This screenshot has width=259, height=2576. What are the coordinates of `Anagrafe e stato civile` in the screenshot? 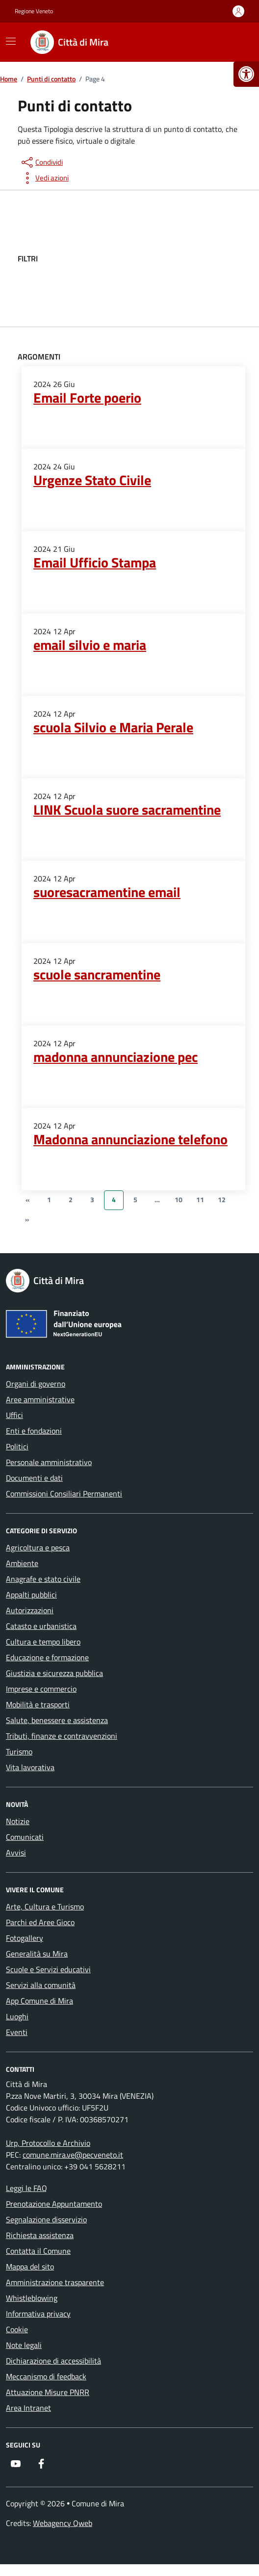 It's located at (43, 1579).